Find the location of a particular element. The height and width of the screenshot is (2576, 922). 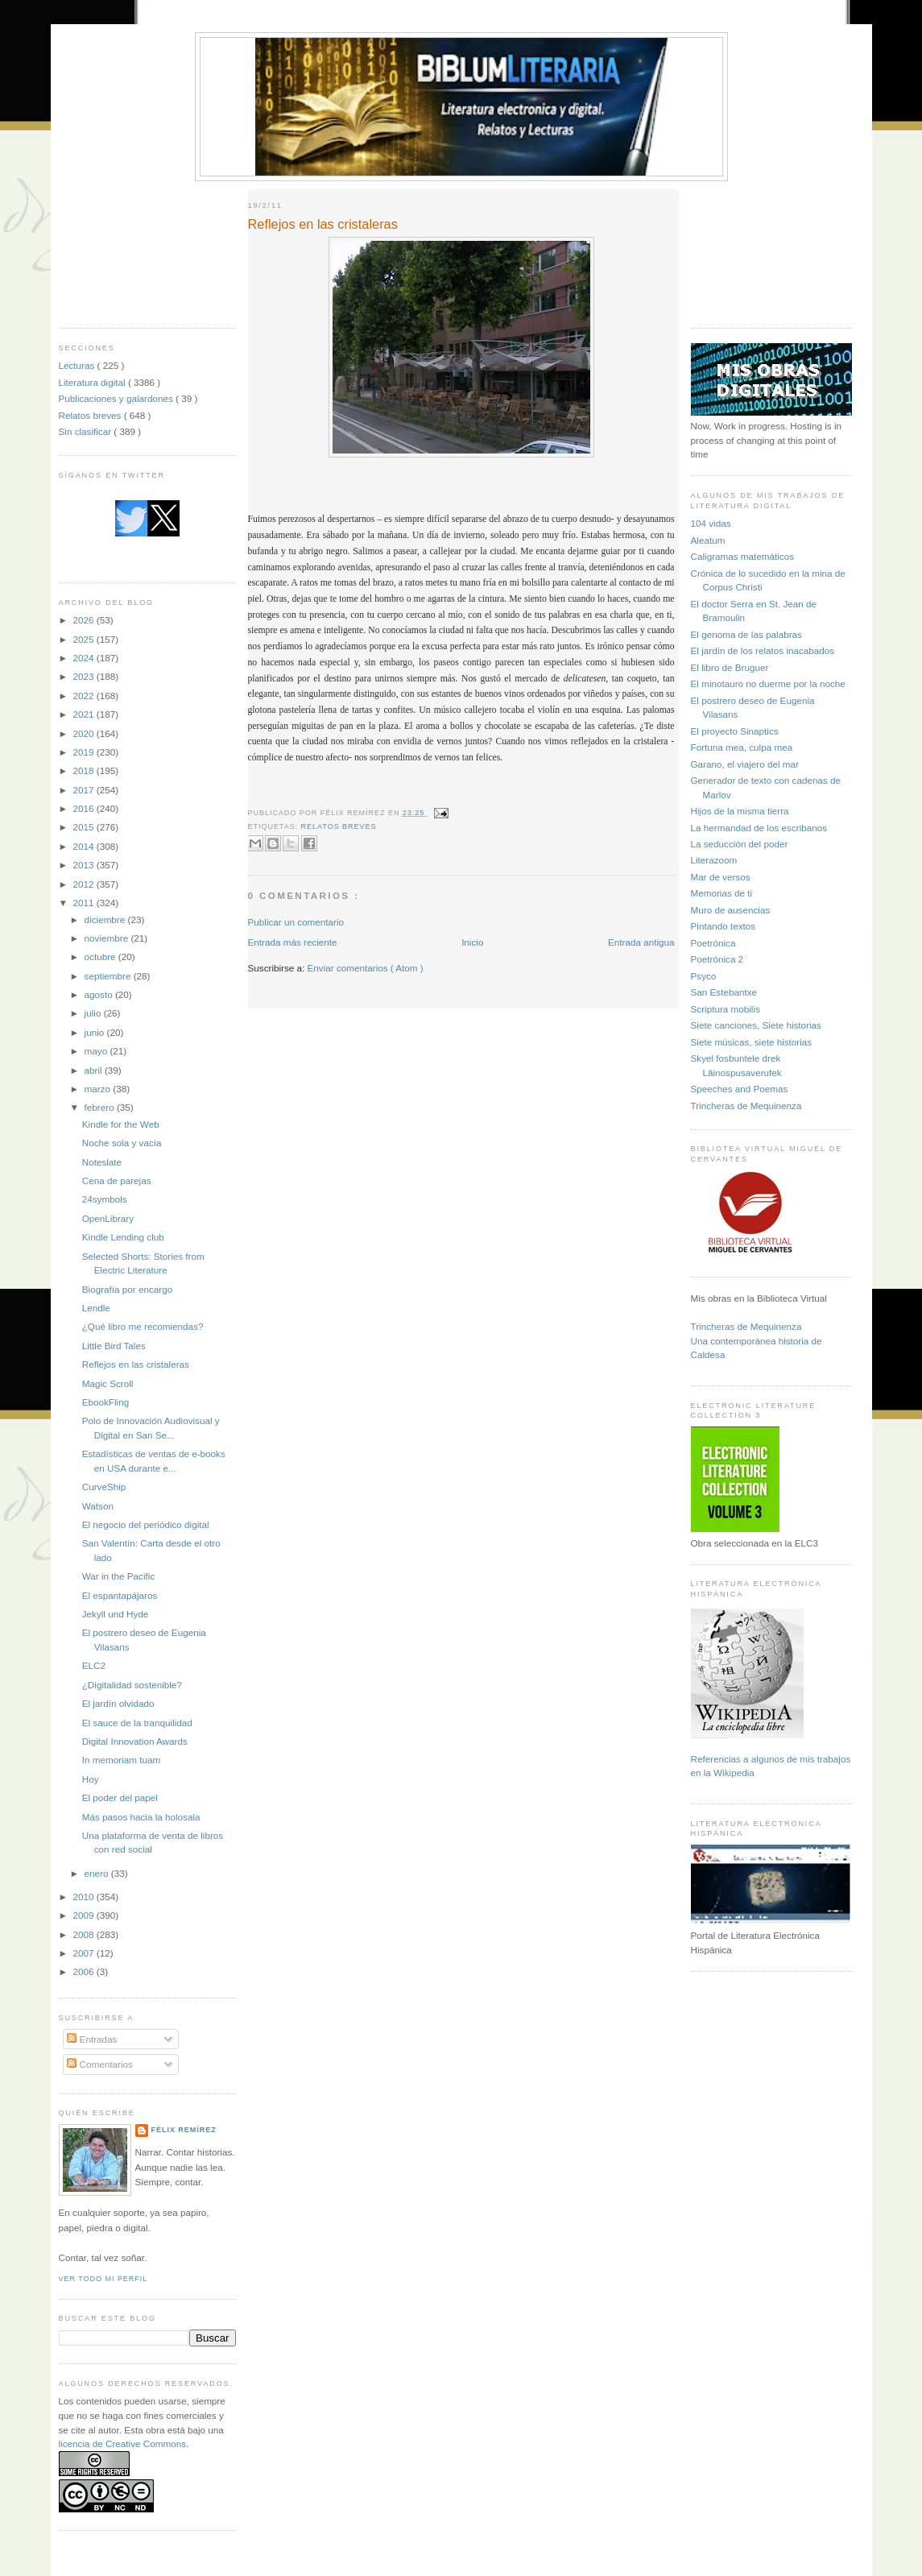

Poetrónica 2 is located at coordinates (717, 959).